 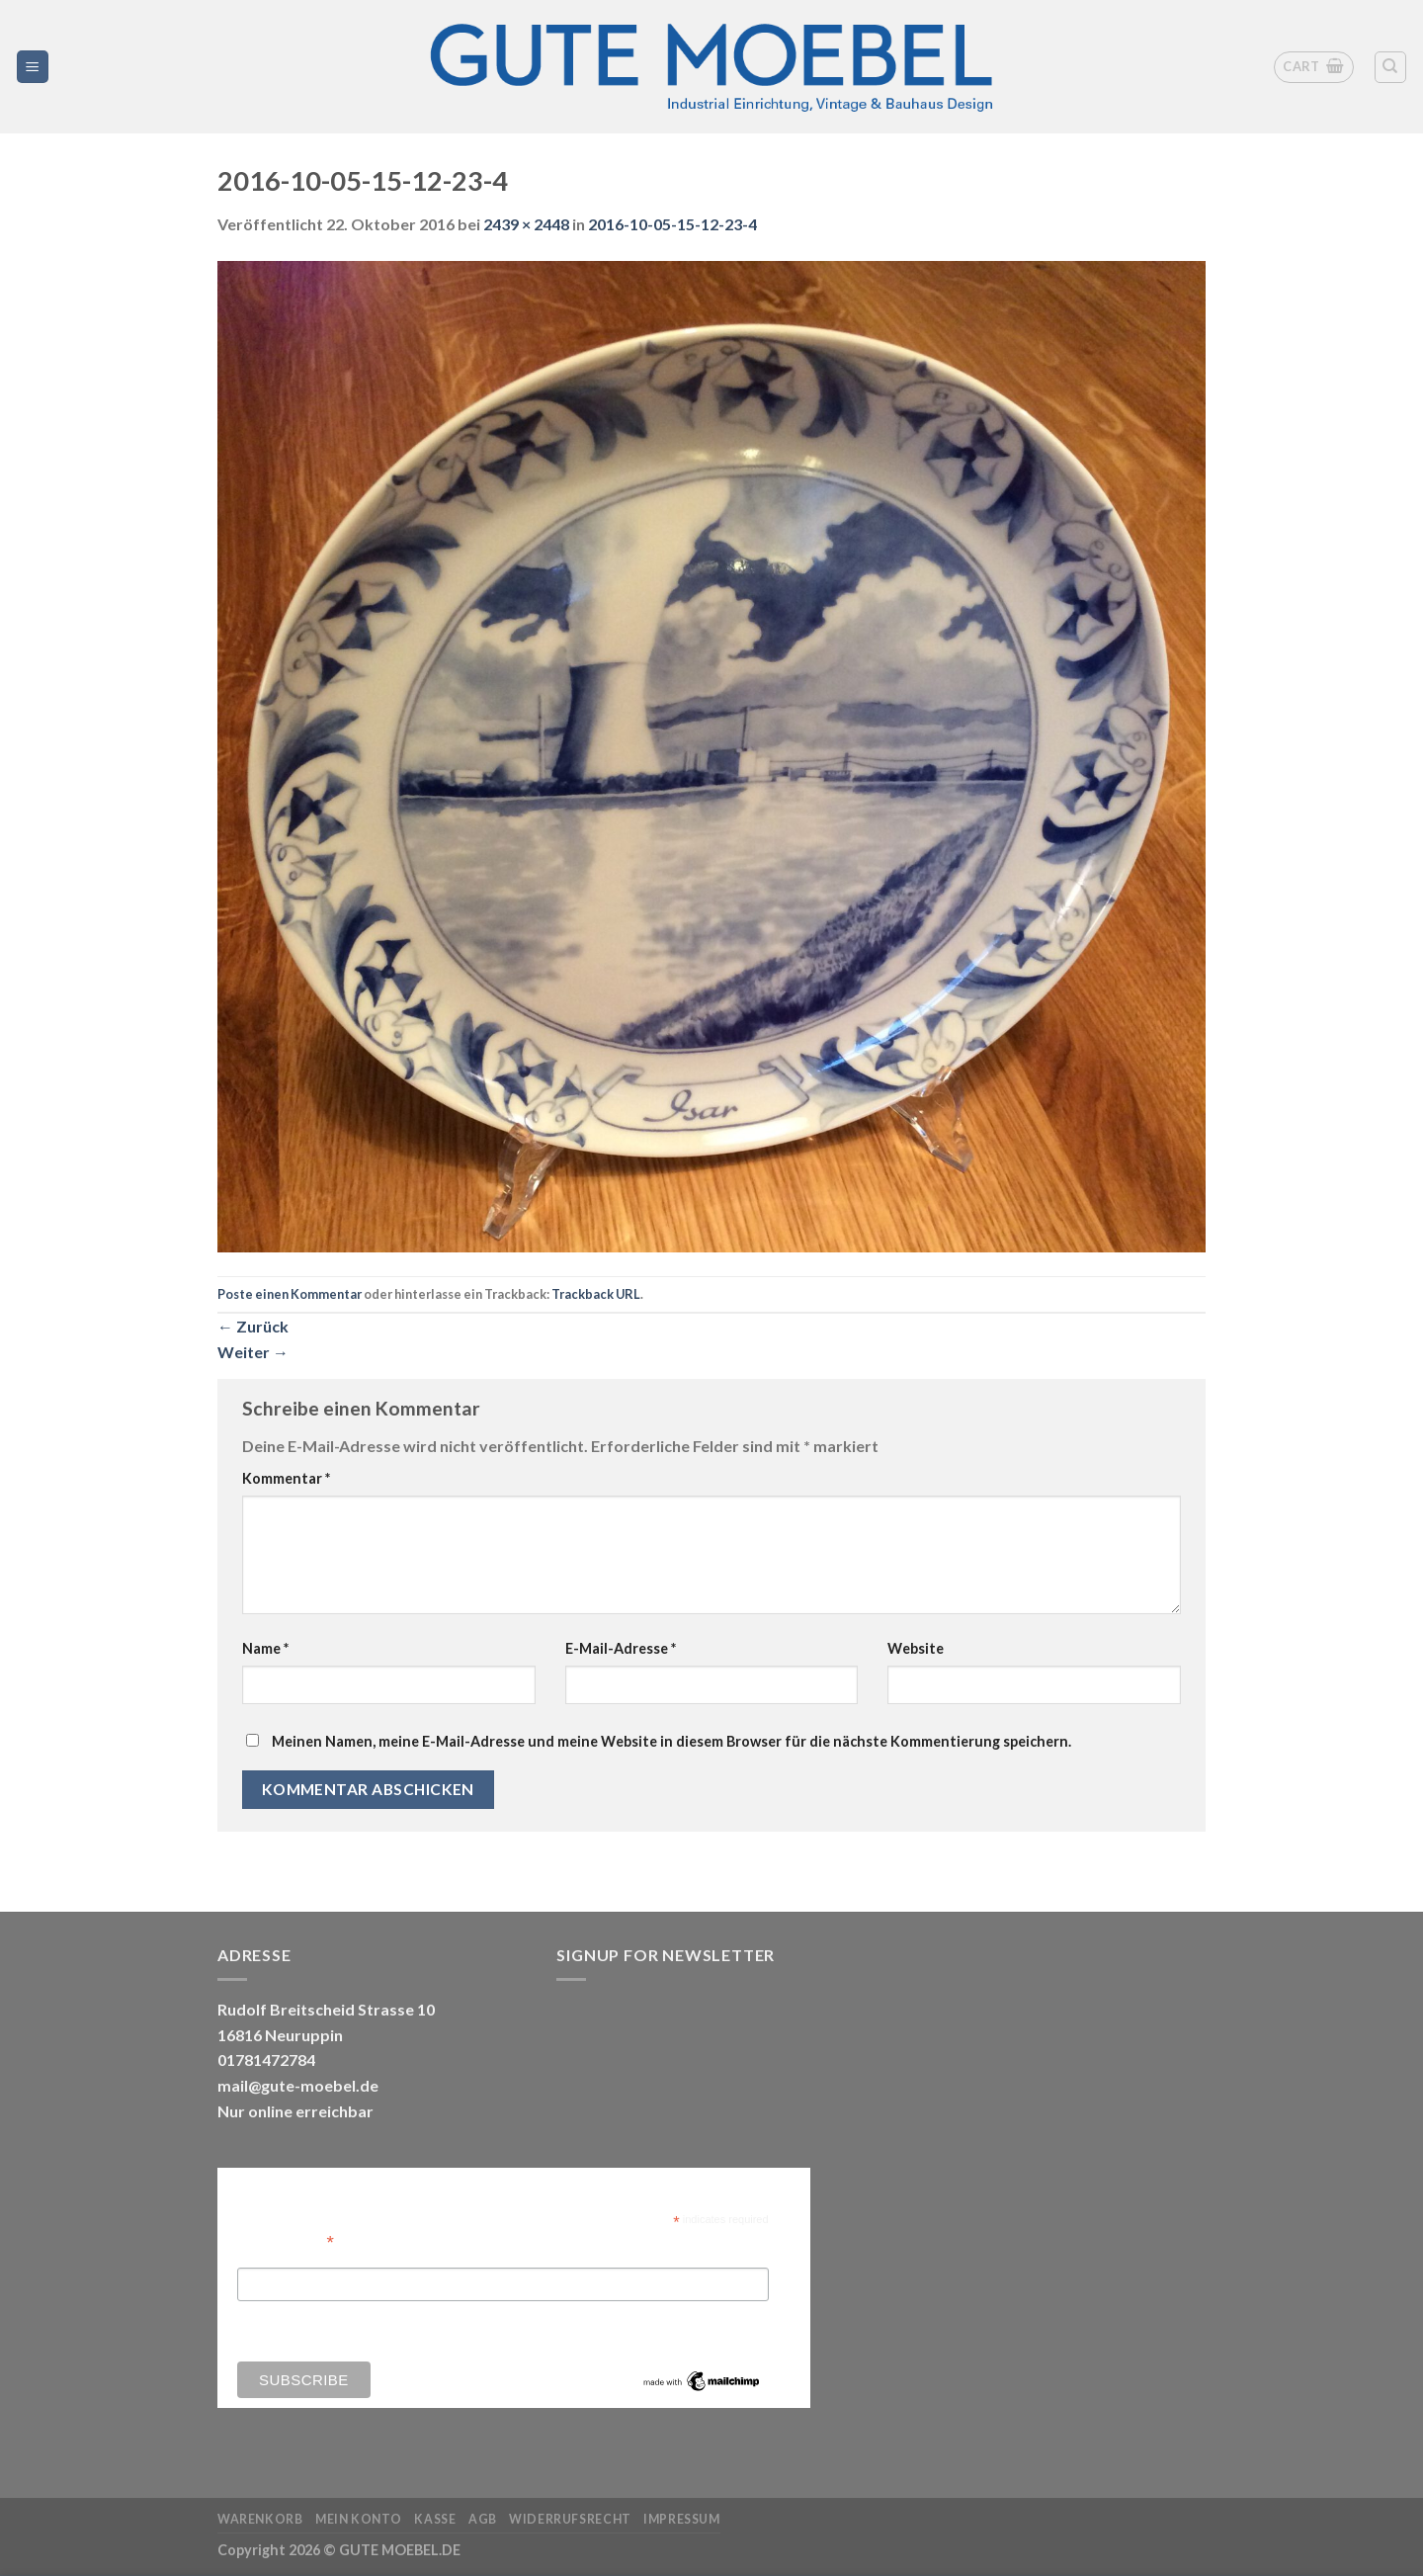 What do you see at coordinates (265, 1648) in the screenshot?
I see `Name` at bounding box center [265, 1648].